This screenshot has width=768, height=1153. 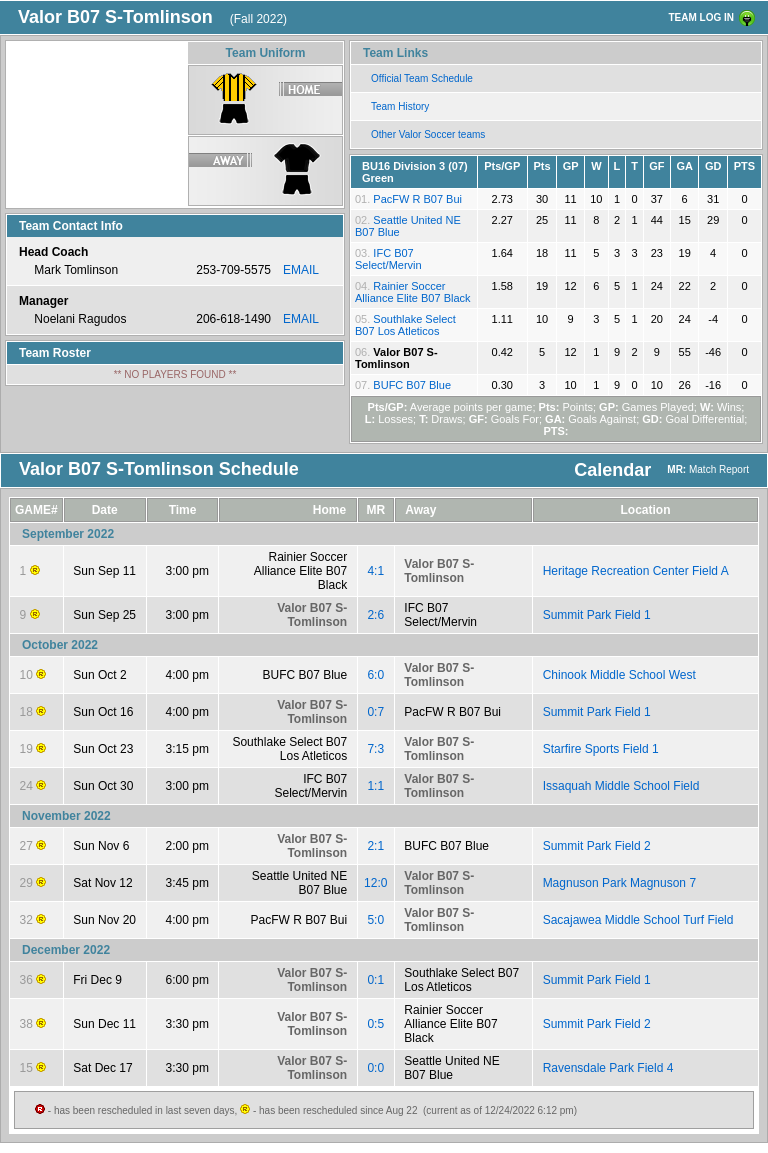 What do you see at coordinates (621, 786) in the screenshot?
I see `Issaquah Middle School Field` at bounding box center [621, 786].